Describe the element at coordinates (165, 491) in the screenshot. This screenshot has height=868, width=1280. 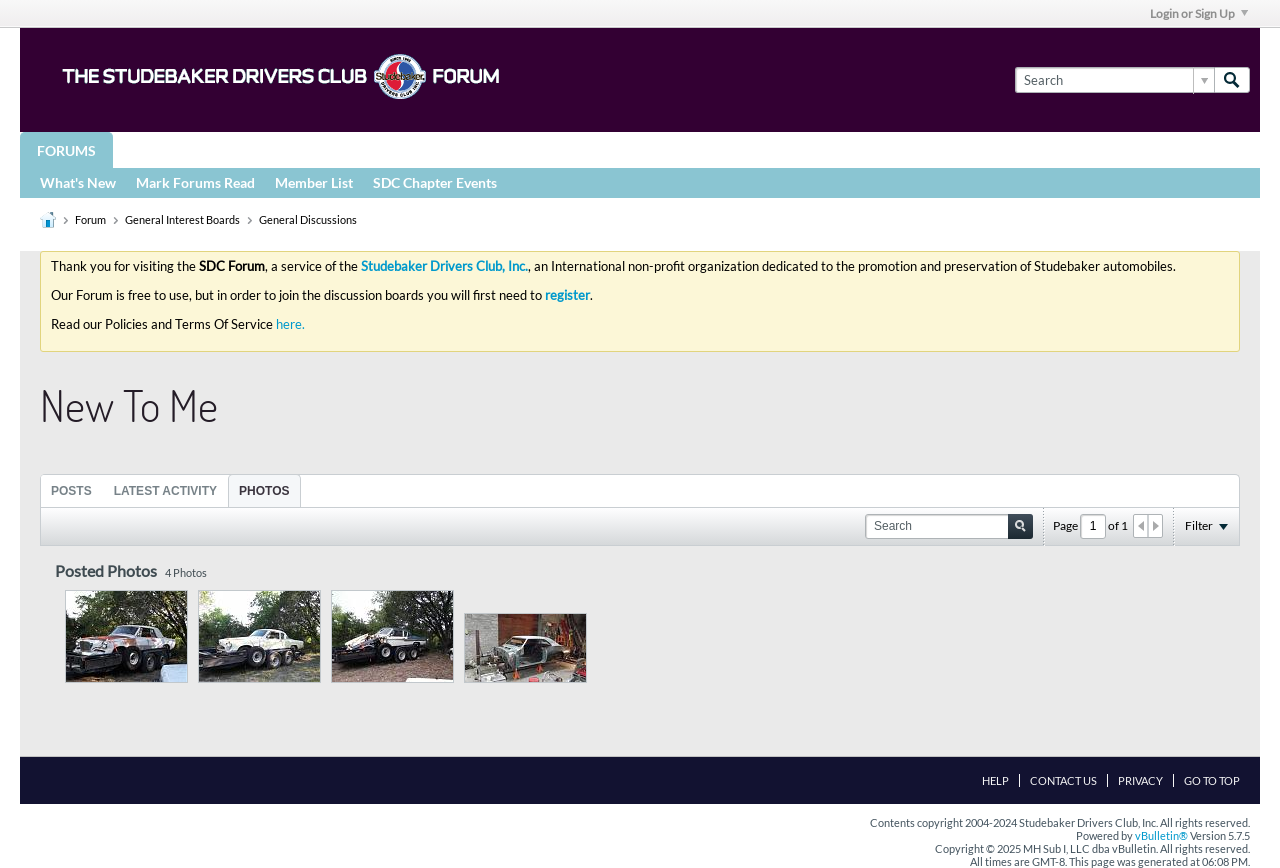
I see `Latest Activity [presentation]` at that location.